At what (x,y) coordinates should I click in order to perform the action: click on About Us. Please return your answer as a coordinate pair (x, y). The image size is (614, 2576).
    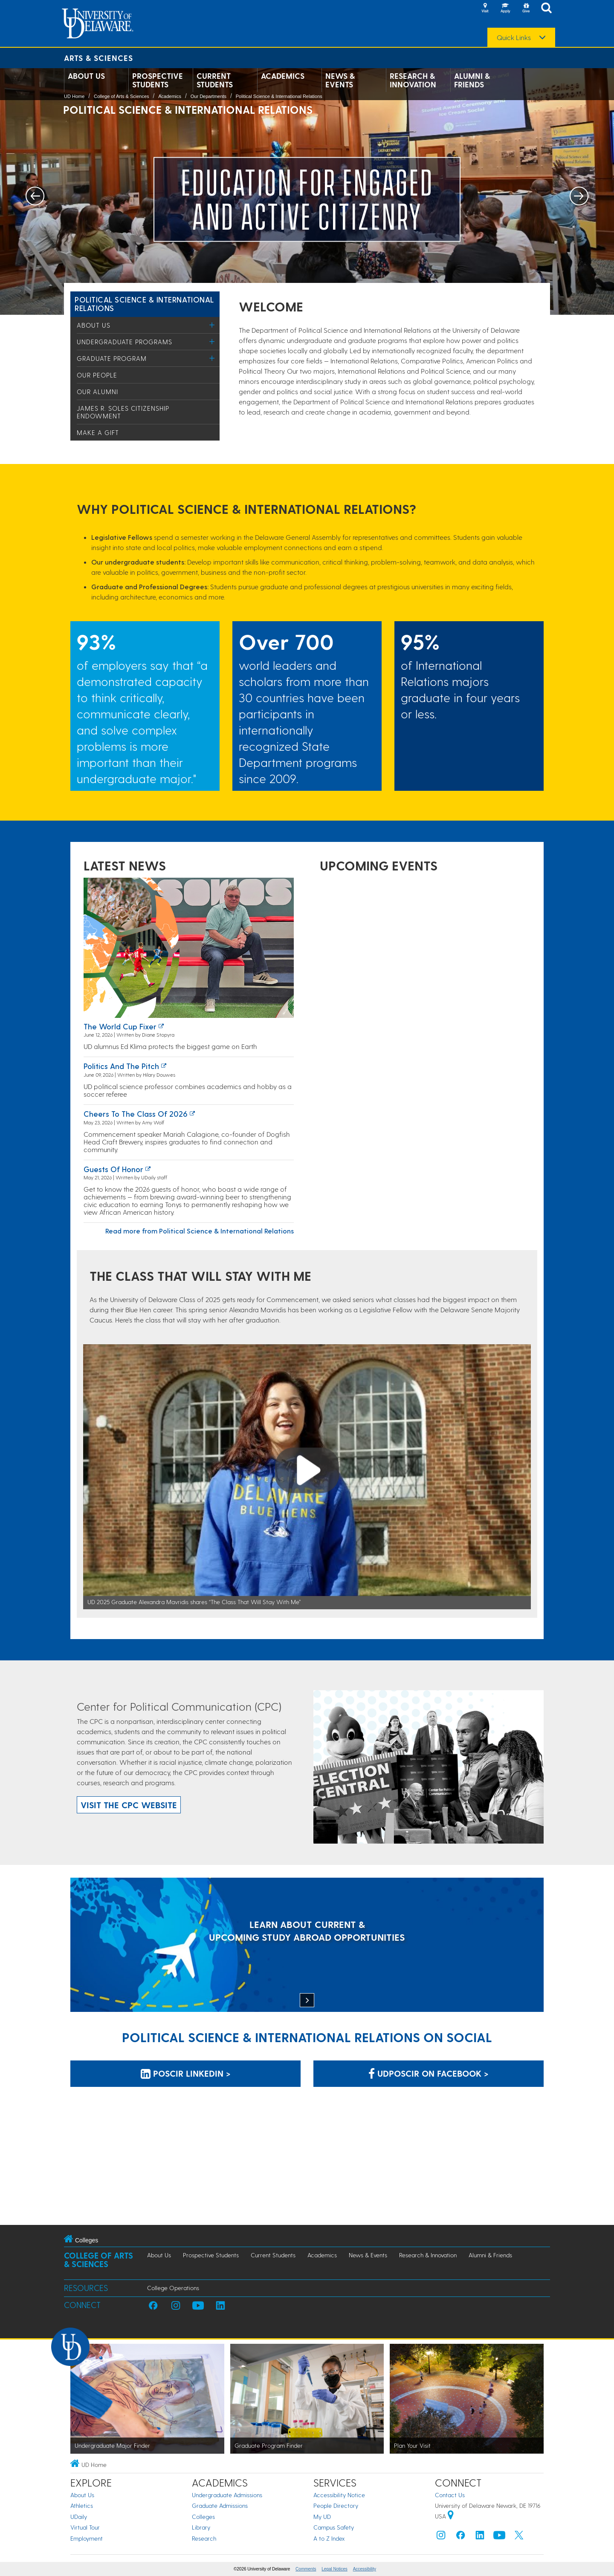
    Looking at the image, I should click on (86, 76).